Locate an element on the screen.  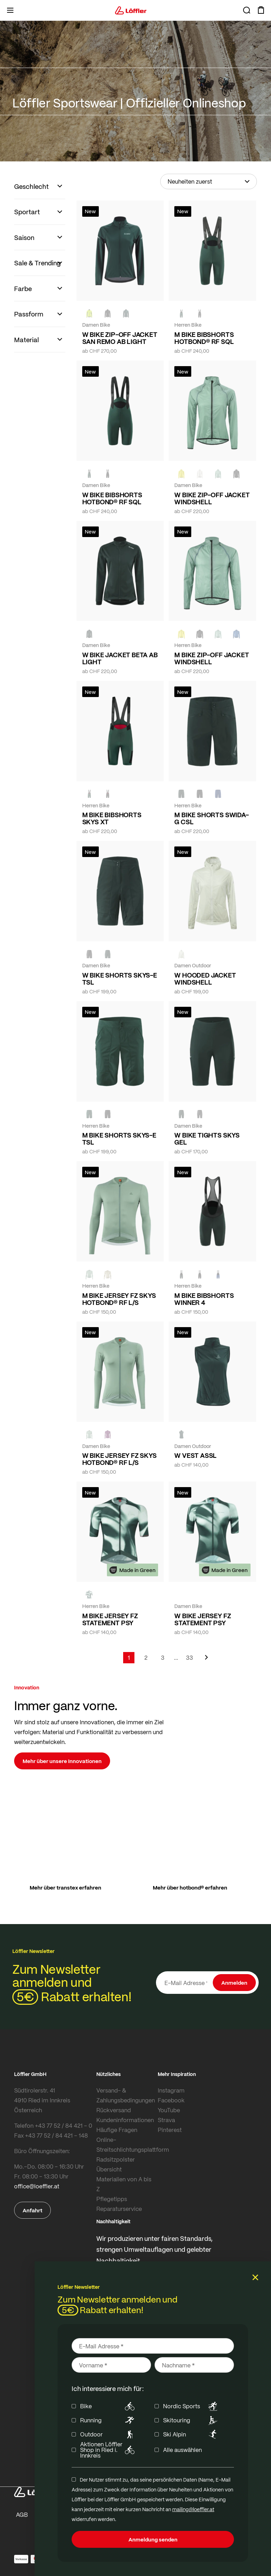
Häufige Fragen is located at coordinates (116, 2129).